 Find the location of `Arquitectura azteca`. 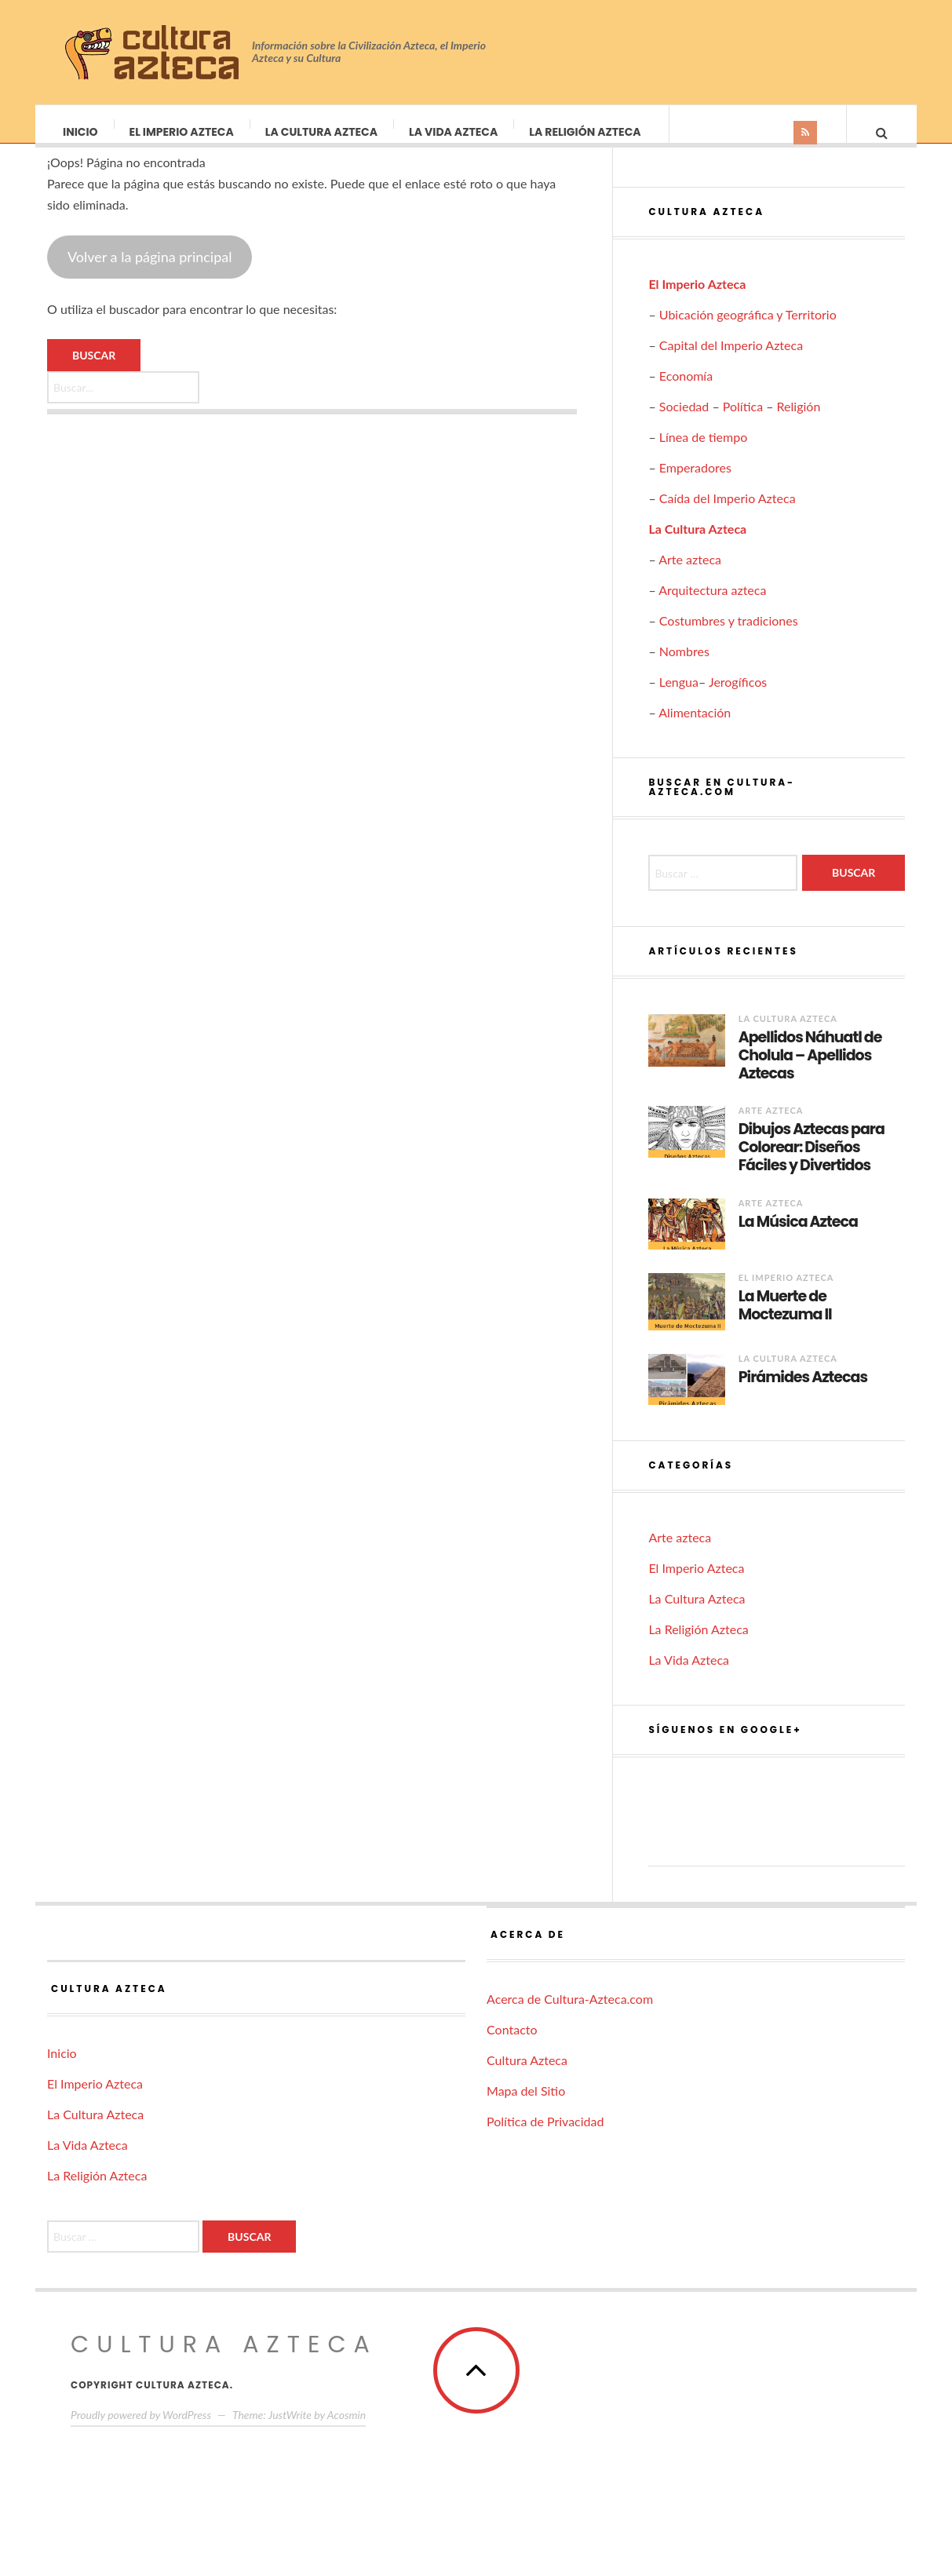

Arquitectura azteca is located at coordinates (712, 605).